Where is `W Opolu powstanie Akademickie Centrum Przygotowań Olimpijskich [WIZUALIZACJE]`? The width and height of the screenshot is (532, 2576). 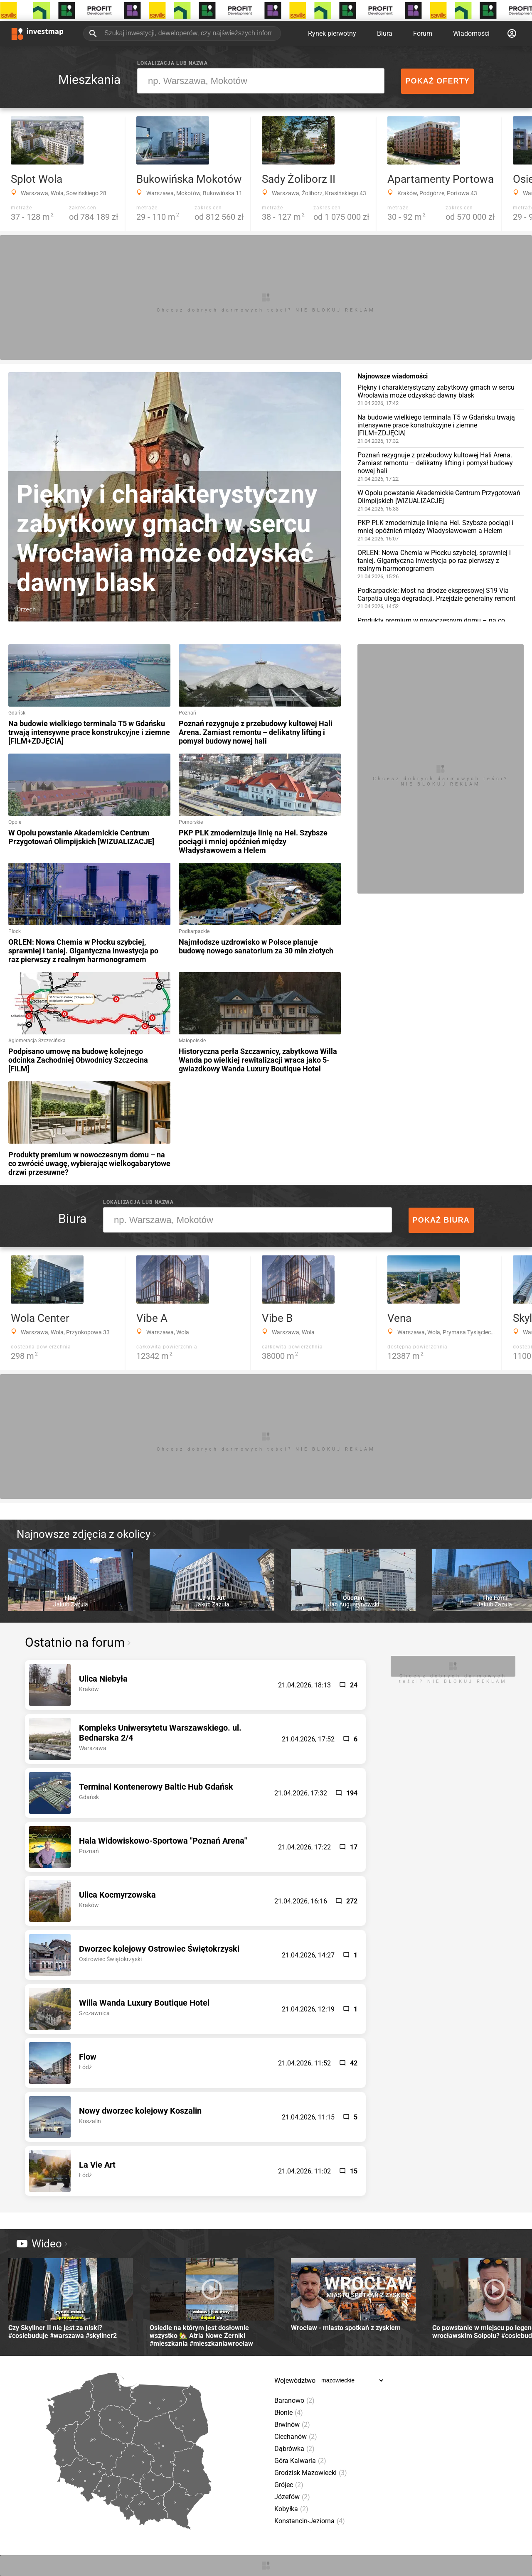 W Opolu powstanie Akademickie Centrum Przygotowań Olimpijskich [WIZUALIZACJE] is located at coordinates (440, 500).